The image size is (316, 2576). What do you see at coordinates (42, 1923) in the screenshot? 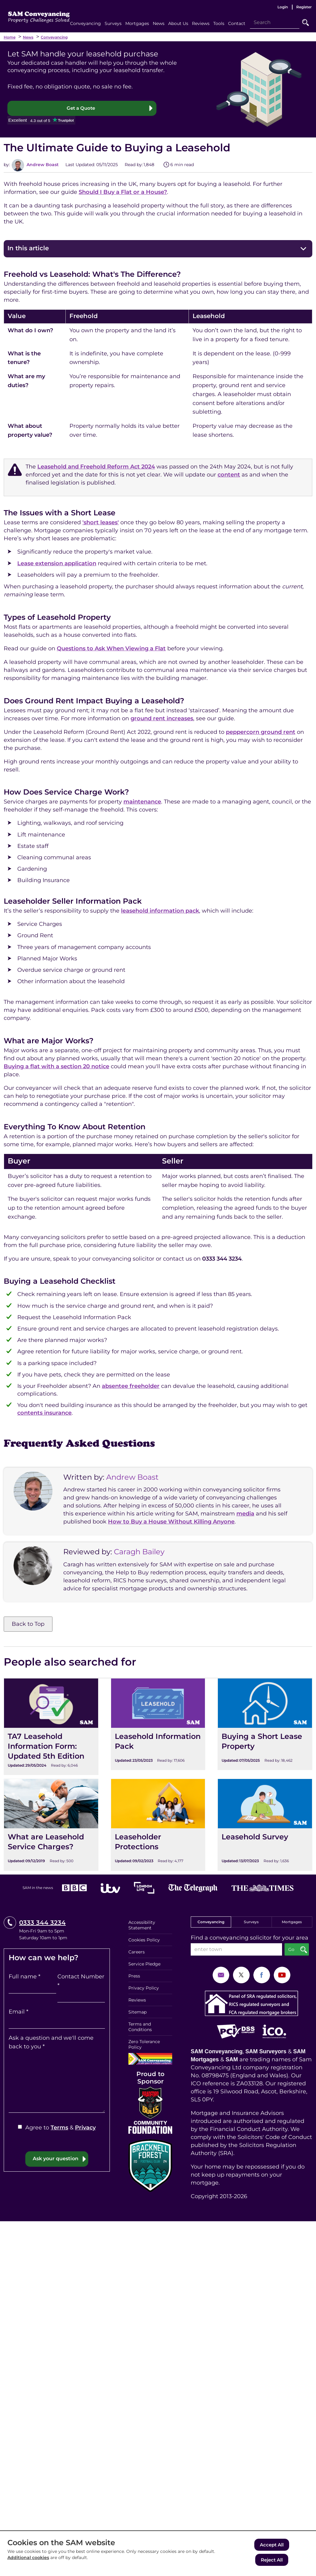
I see `0333 344 3234` at bounding box center [42, 1923].